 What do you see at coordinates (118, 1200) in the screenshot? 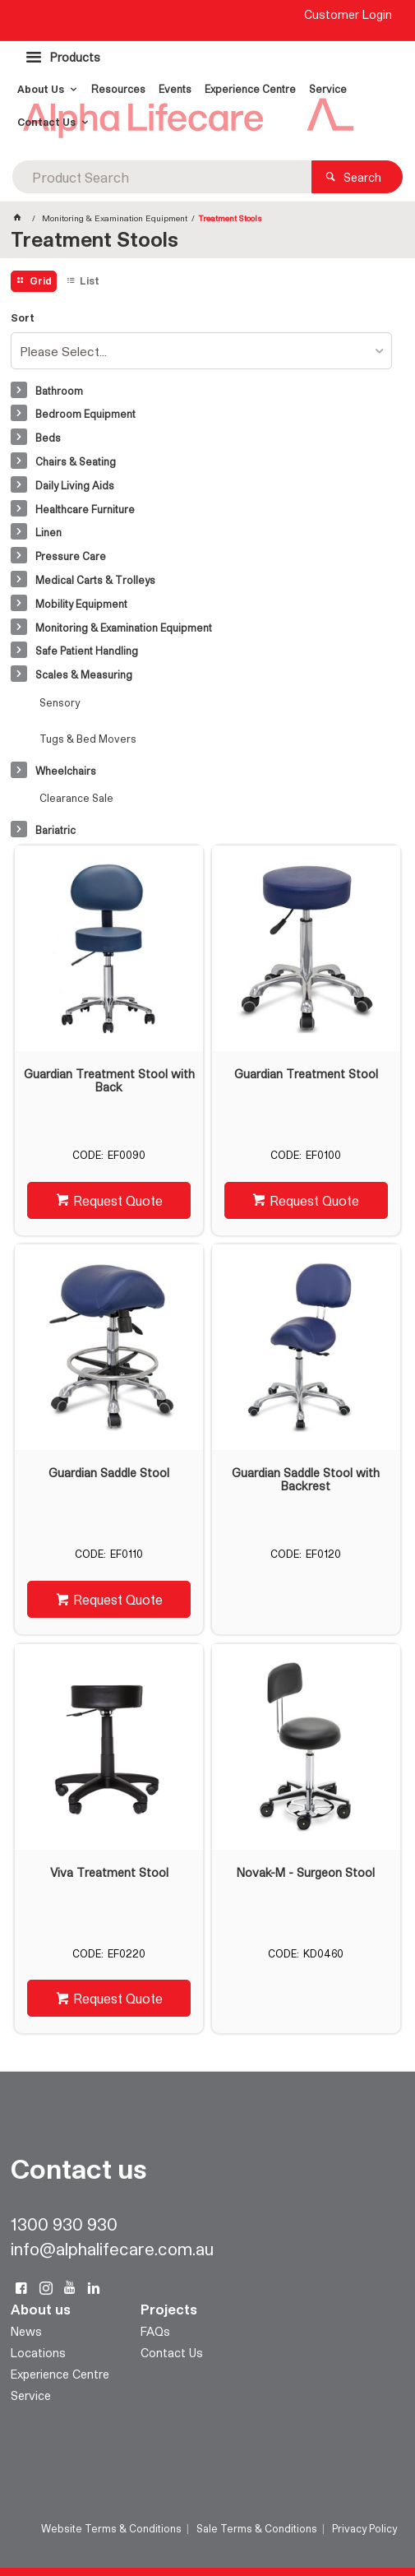
I see `Request Quote` at bounding box center [118, 1200].